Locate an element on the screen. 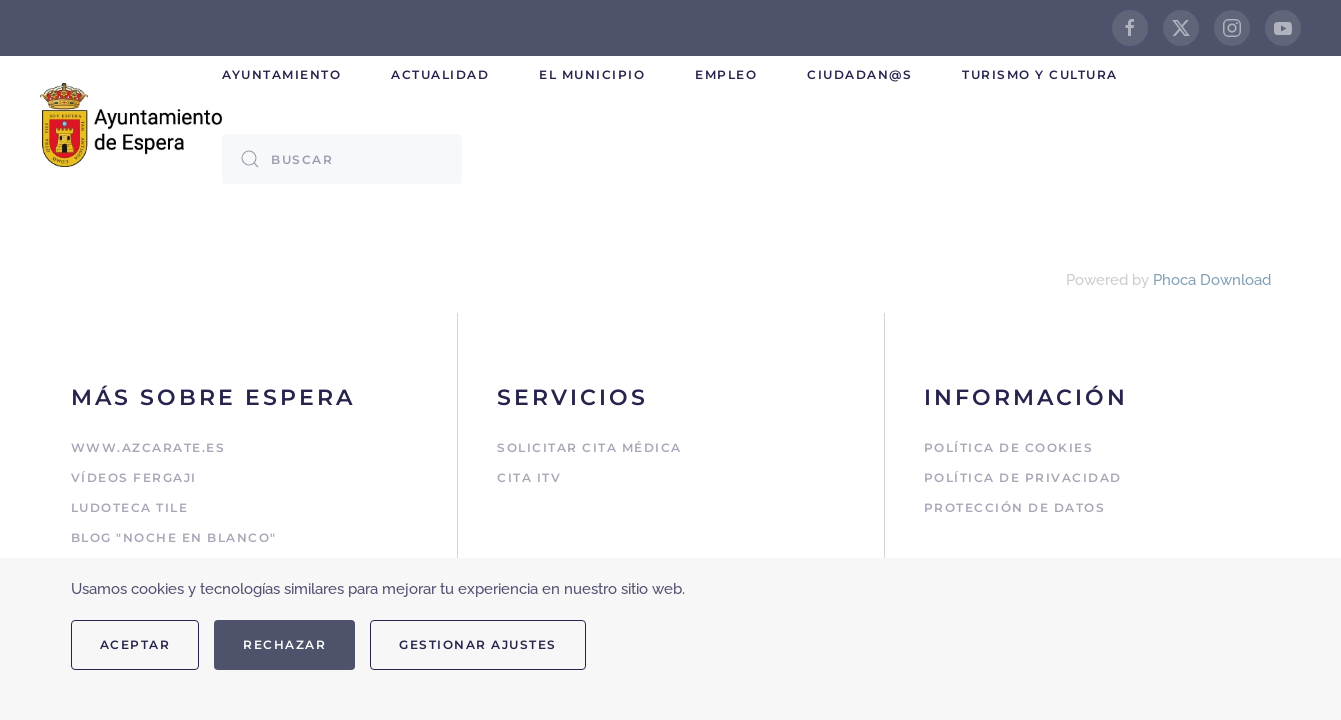  Phoca Download is located at coordinates (1212, 280).